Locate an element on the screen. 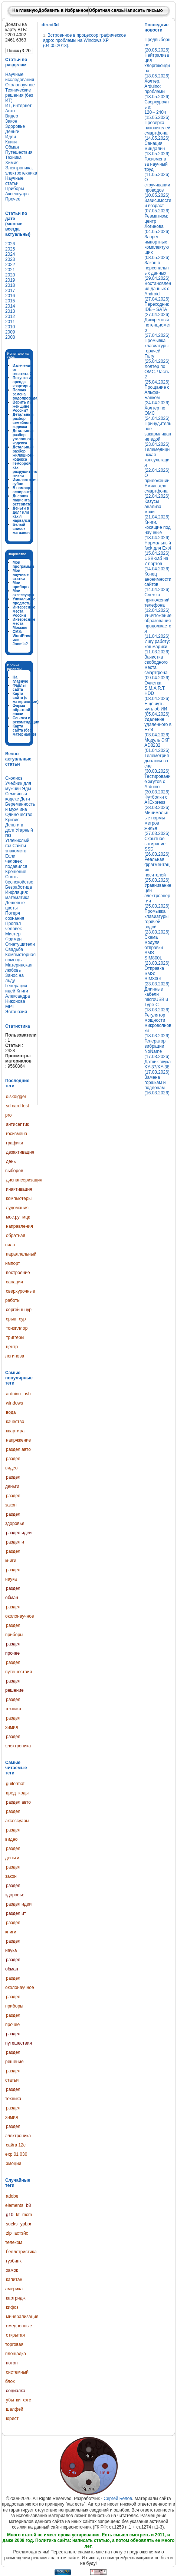 The height and width of the screenshot is (2576, 177). вред is located at coordinates (11, 1793).